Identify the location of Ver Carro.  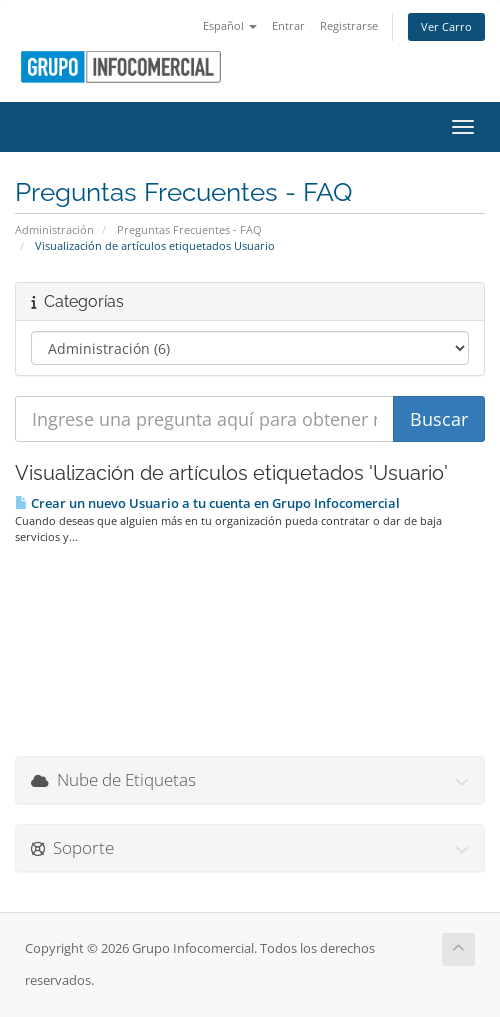
(446, 26).